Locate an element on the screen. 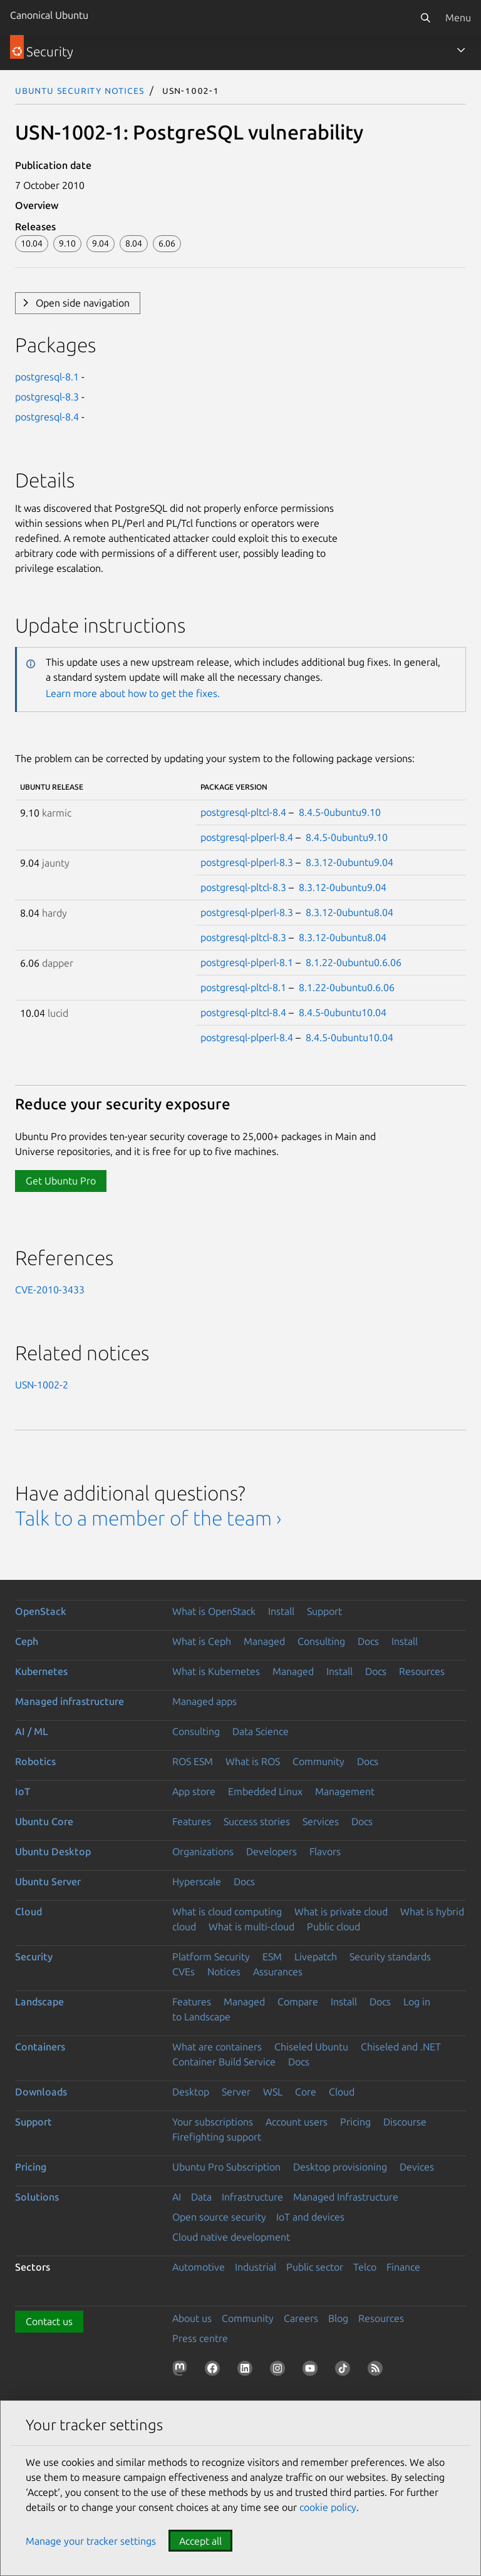  IoT and devices is located at coordinates (310, 2216).